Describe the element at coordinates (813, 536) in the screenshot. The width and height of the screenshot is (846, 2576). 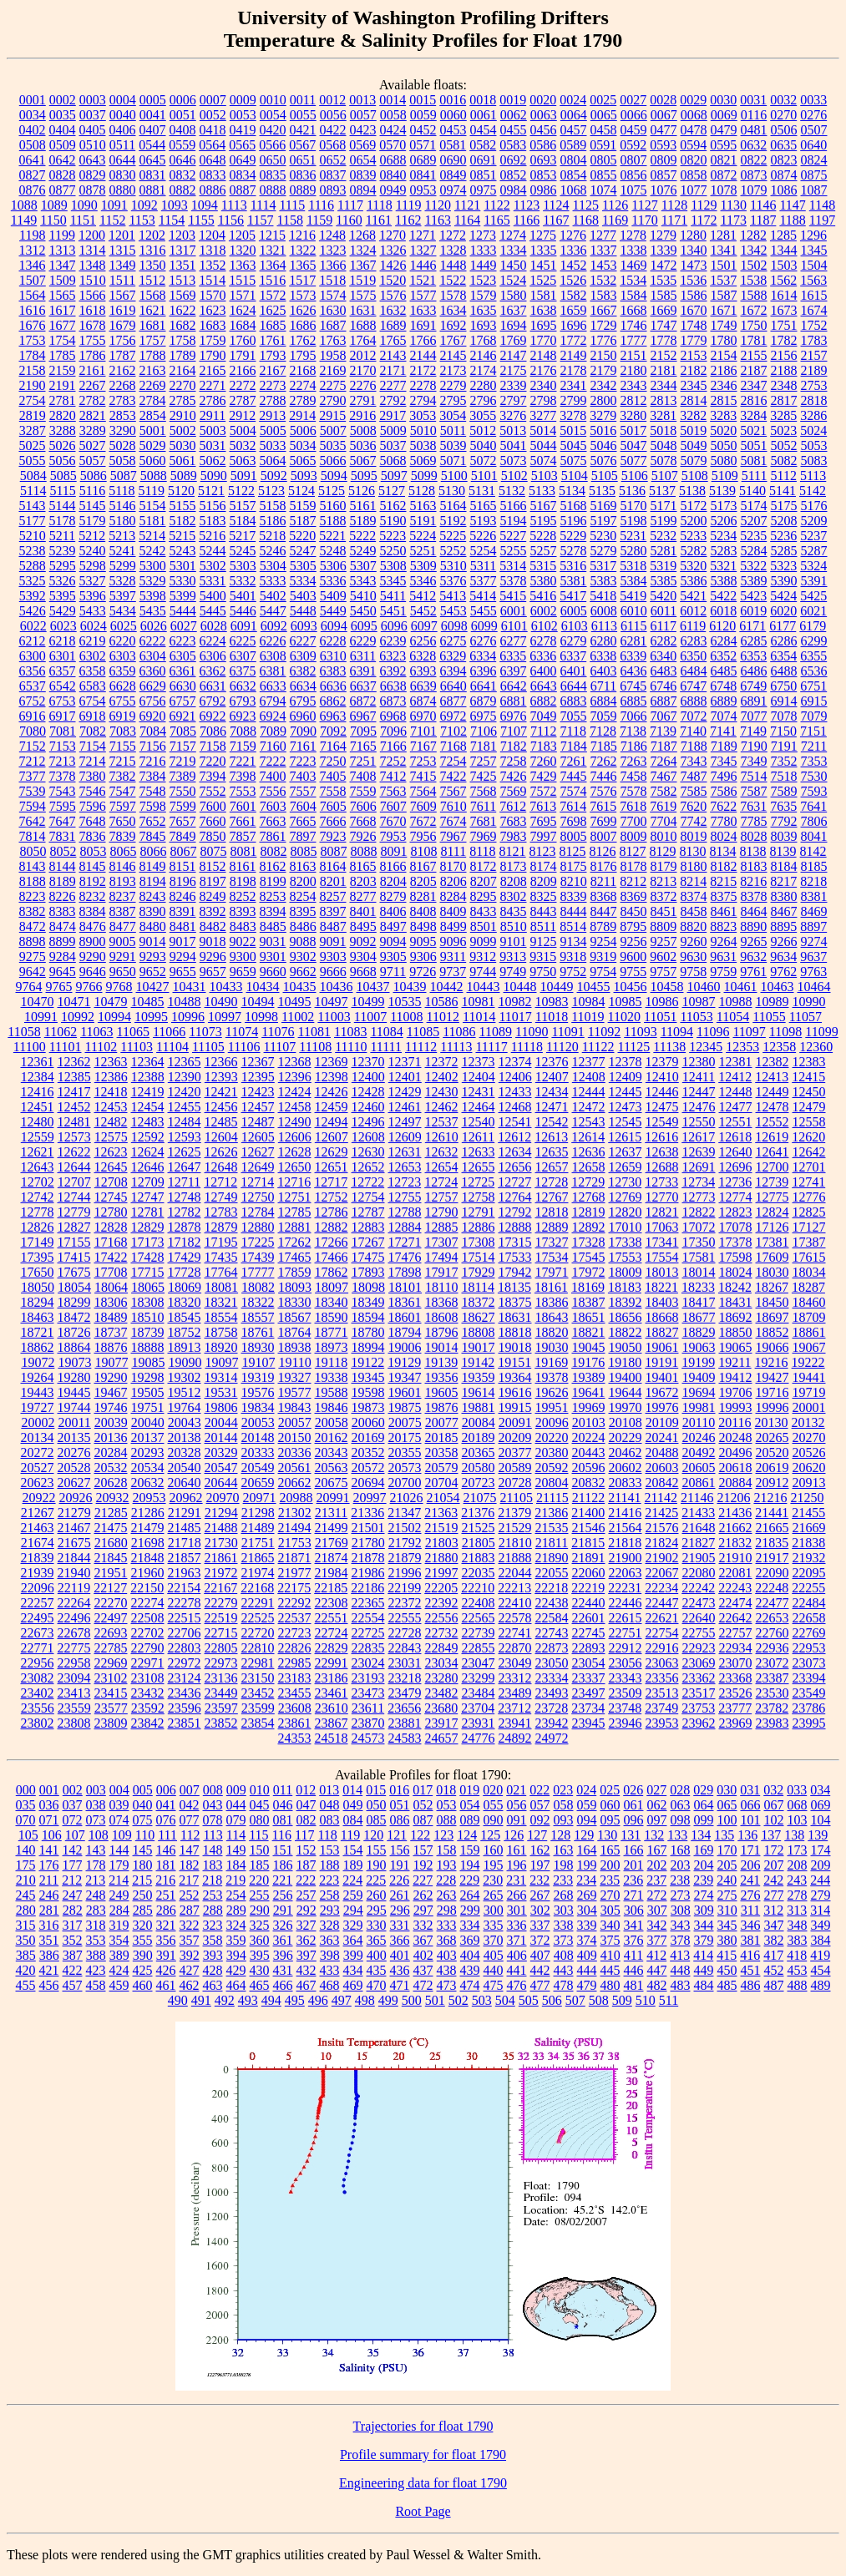
I see `5237` at that location.